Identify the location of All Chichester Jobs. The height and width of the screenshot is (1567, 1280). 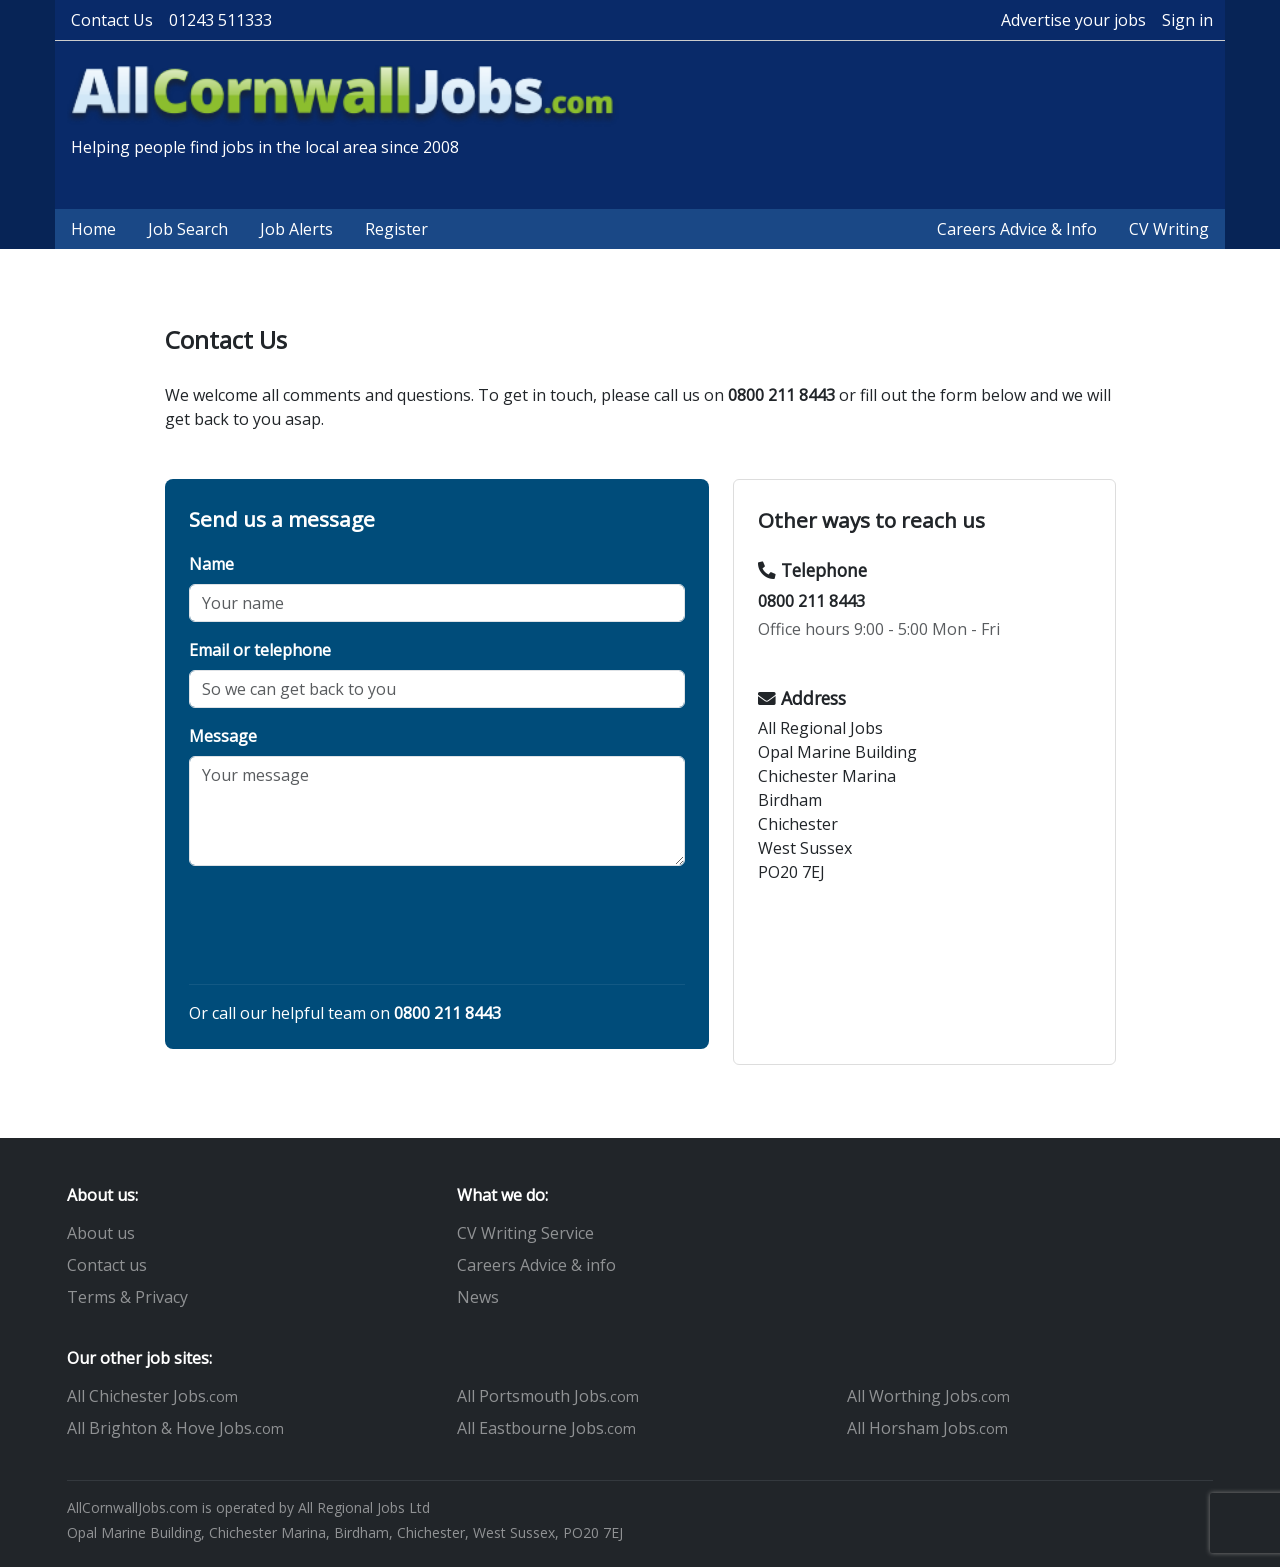
(152, 1396).